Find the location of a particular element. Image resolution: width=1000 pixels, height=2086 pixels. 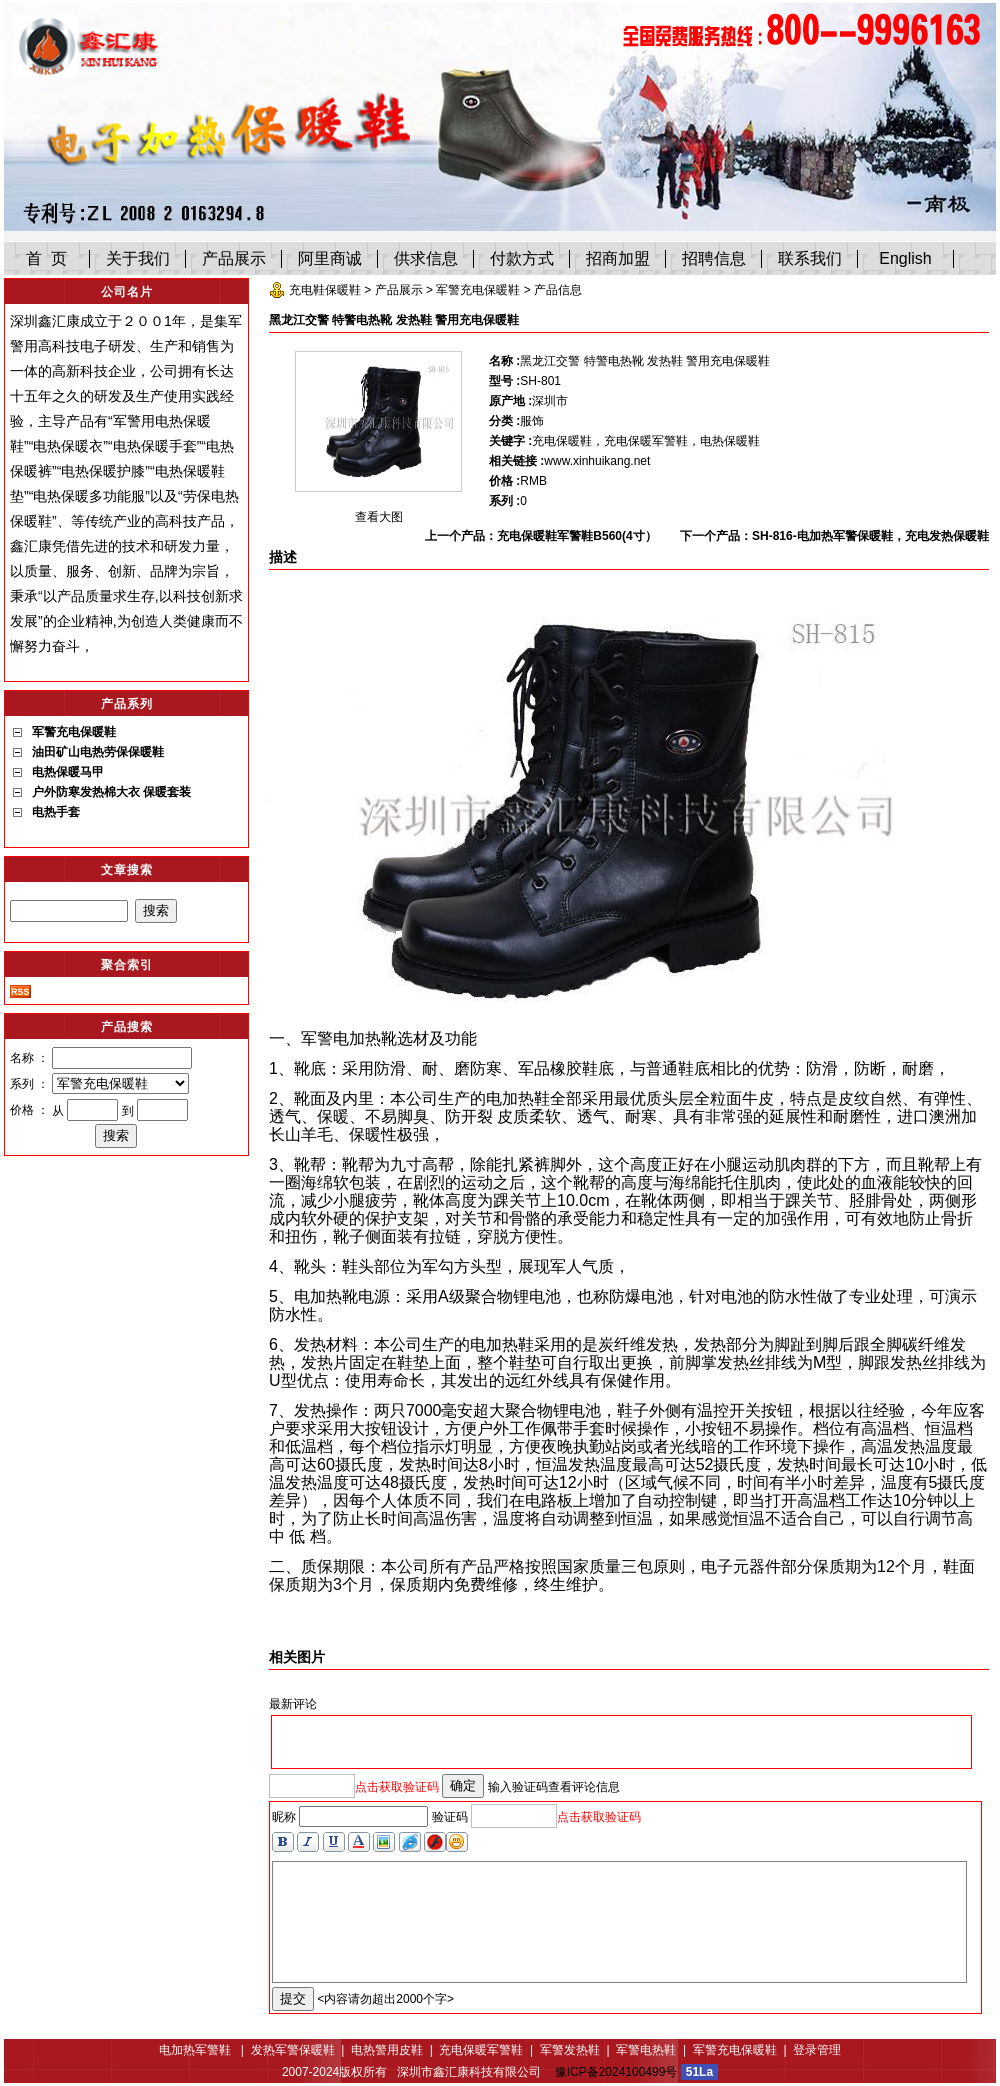

充电鞋保暖鞋 is located at coordinates (325, 290).